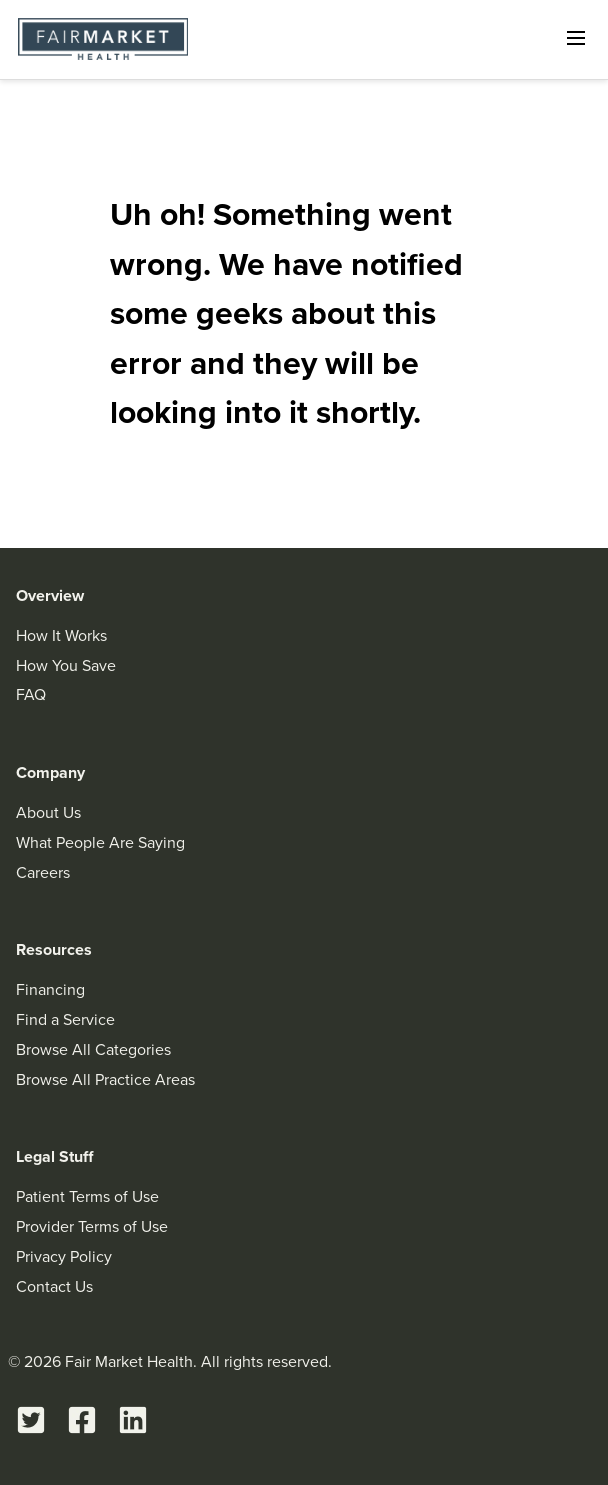 Image resolution: width=608 pixels, height=1485 pixels. Describe the element at coordinates (92, 1226) in the screenshot. I see `Provider Terms of Use` at that location.